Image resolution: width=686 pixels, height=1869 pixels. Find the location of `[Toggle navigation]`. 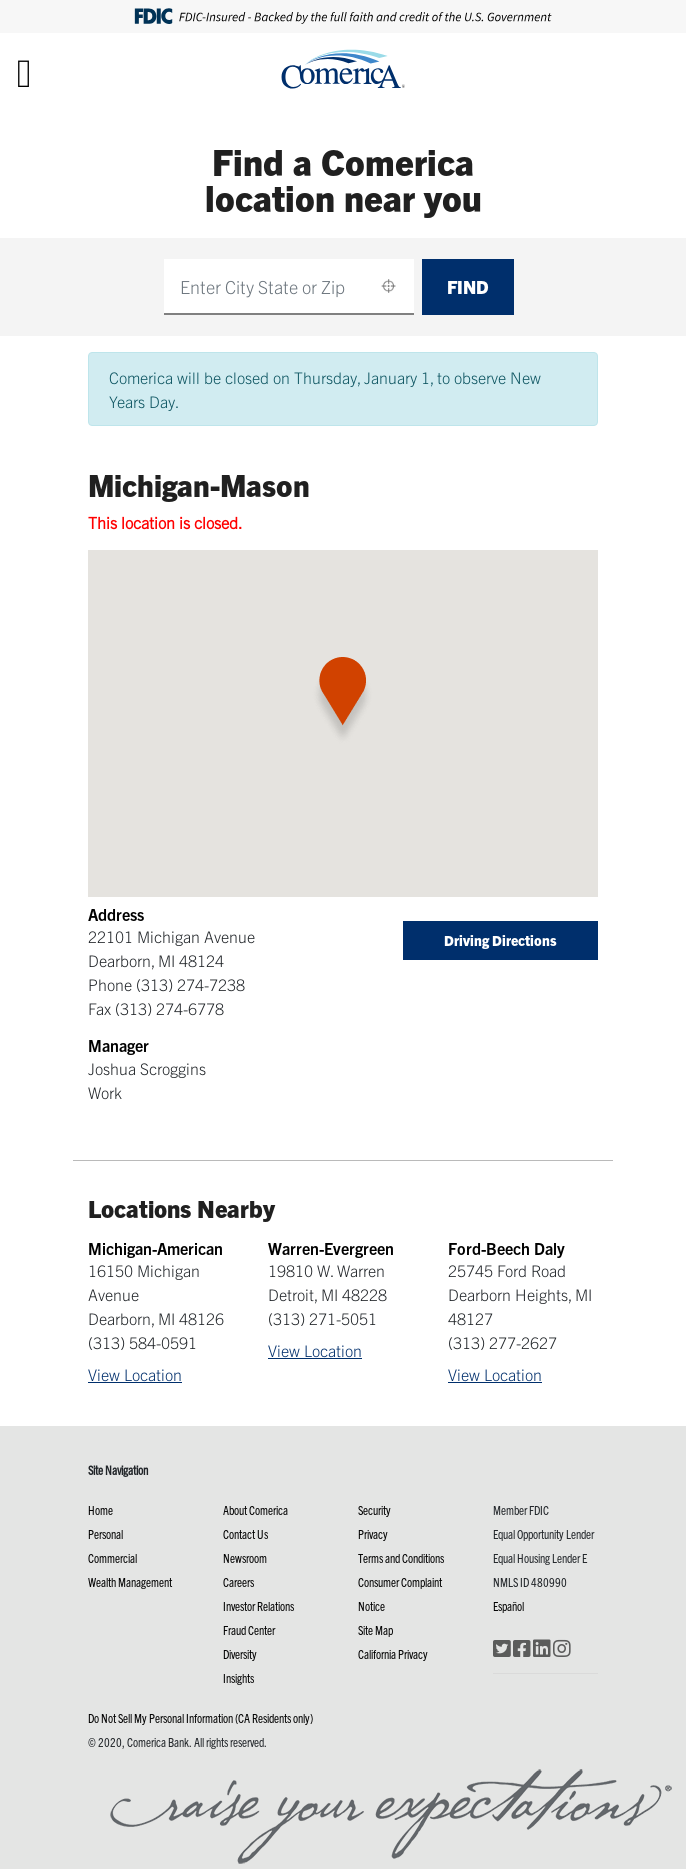

[Toggle navigation] is located at coordinates (24, 72).